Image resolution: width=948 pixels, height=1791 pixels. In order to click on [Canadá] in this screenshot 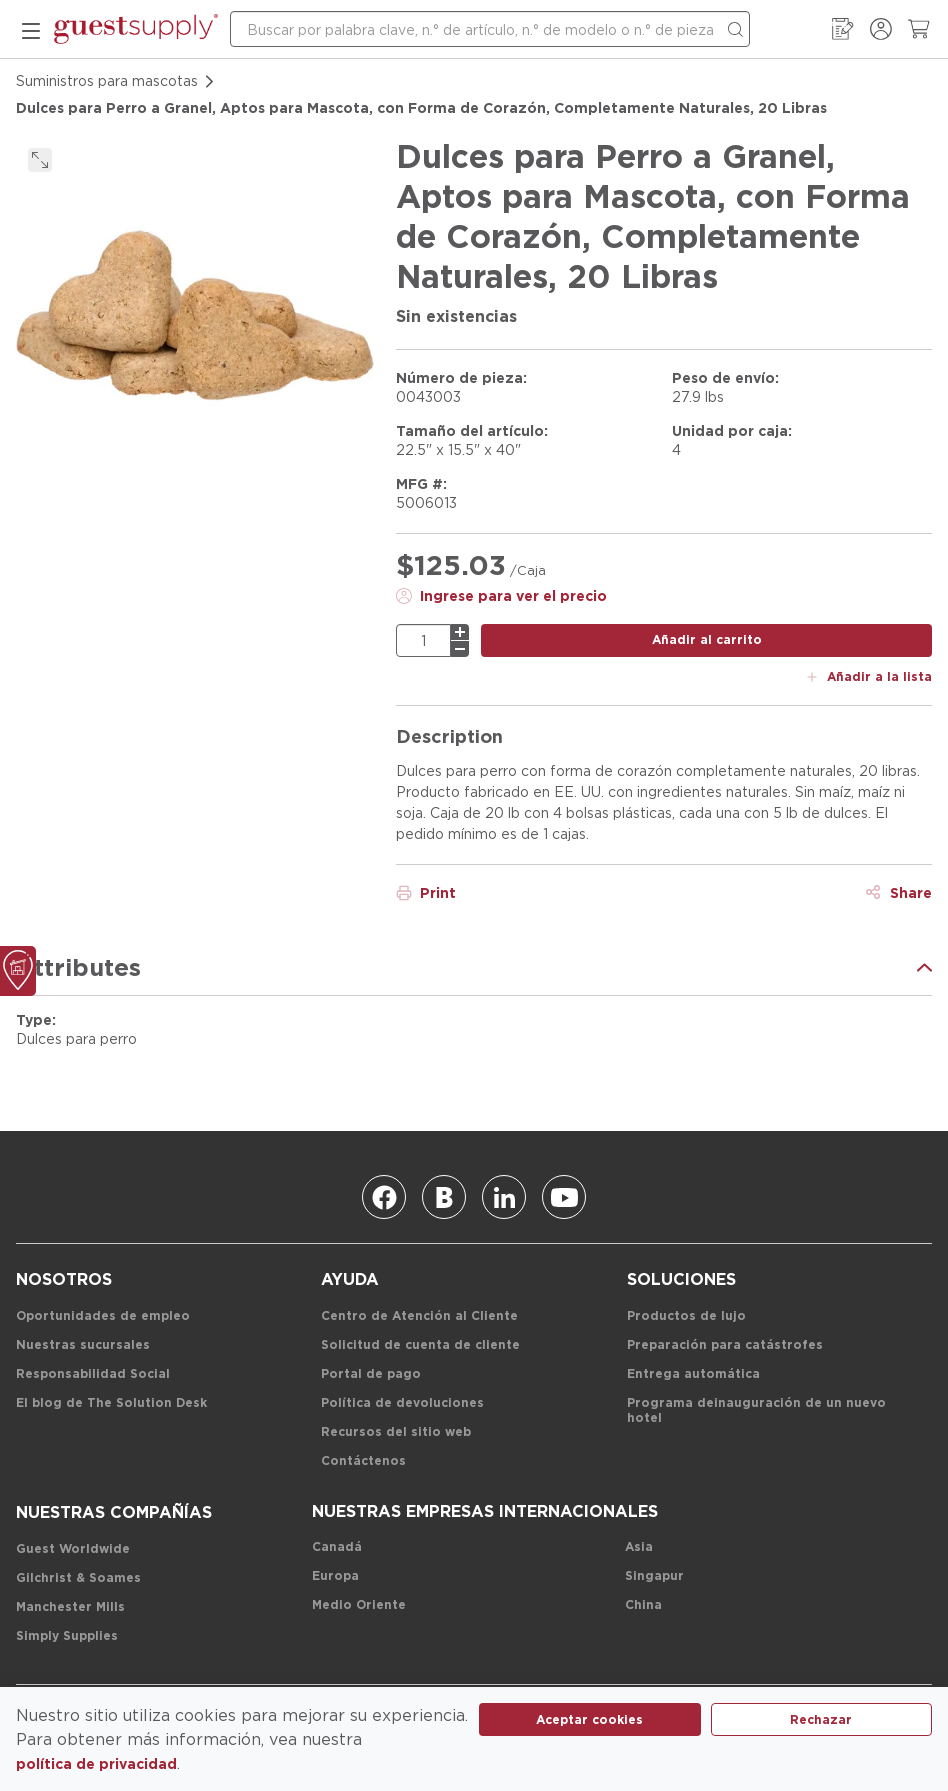, I will do `click(337, 1547)`.